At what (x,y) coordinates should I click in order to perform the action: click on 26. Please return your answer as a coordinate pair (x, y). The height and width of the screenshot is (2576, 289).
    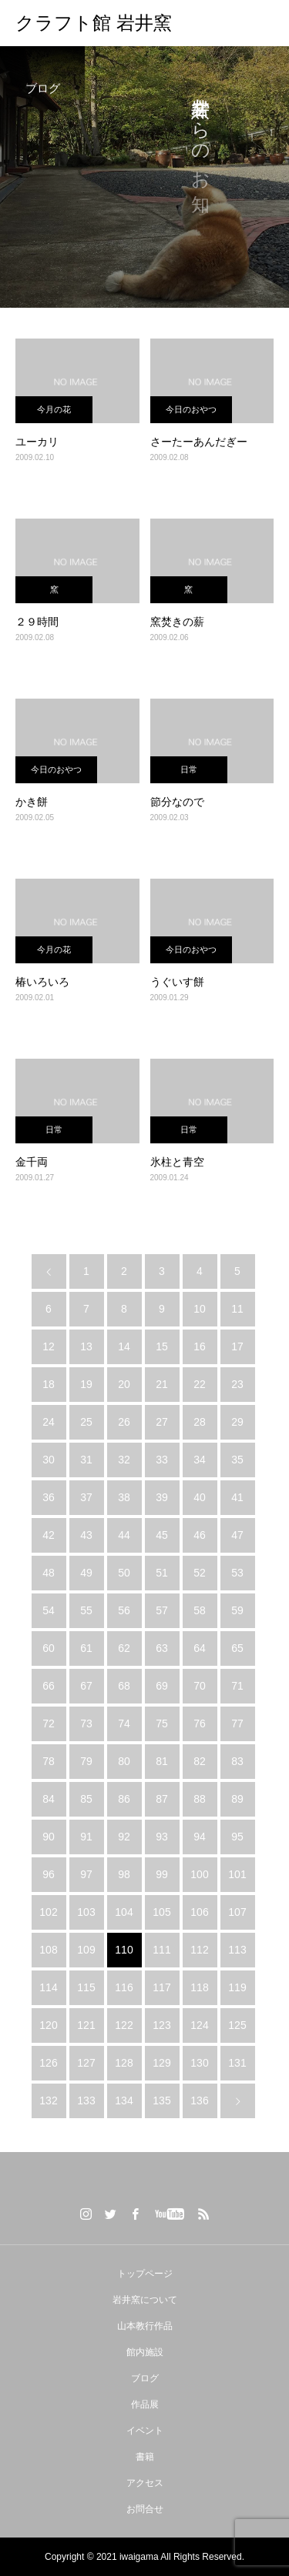
    Looking at the image, I should click on (124, 1422).